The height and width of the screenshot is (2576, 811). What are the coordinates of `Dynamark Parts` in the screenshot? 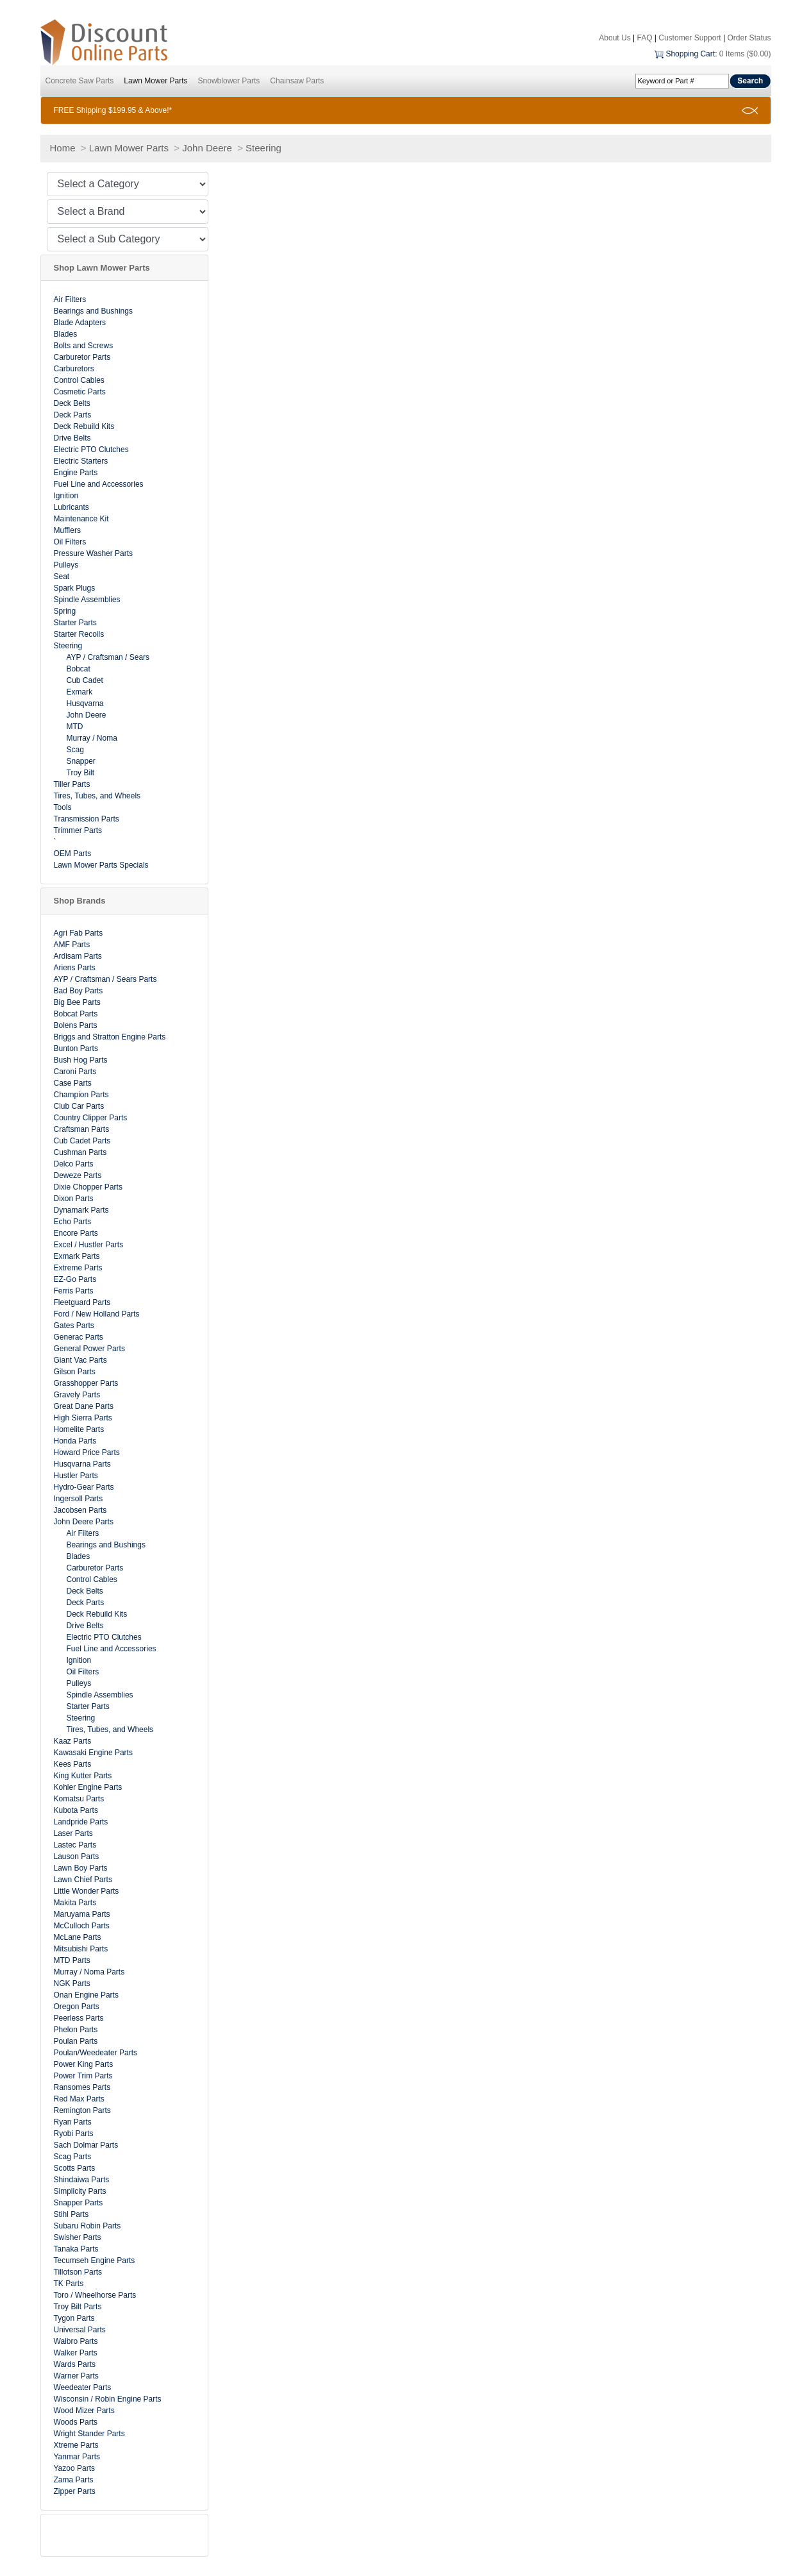 It's located at (81, 1210).